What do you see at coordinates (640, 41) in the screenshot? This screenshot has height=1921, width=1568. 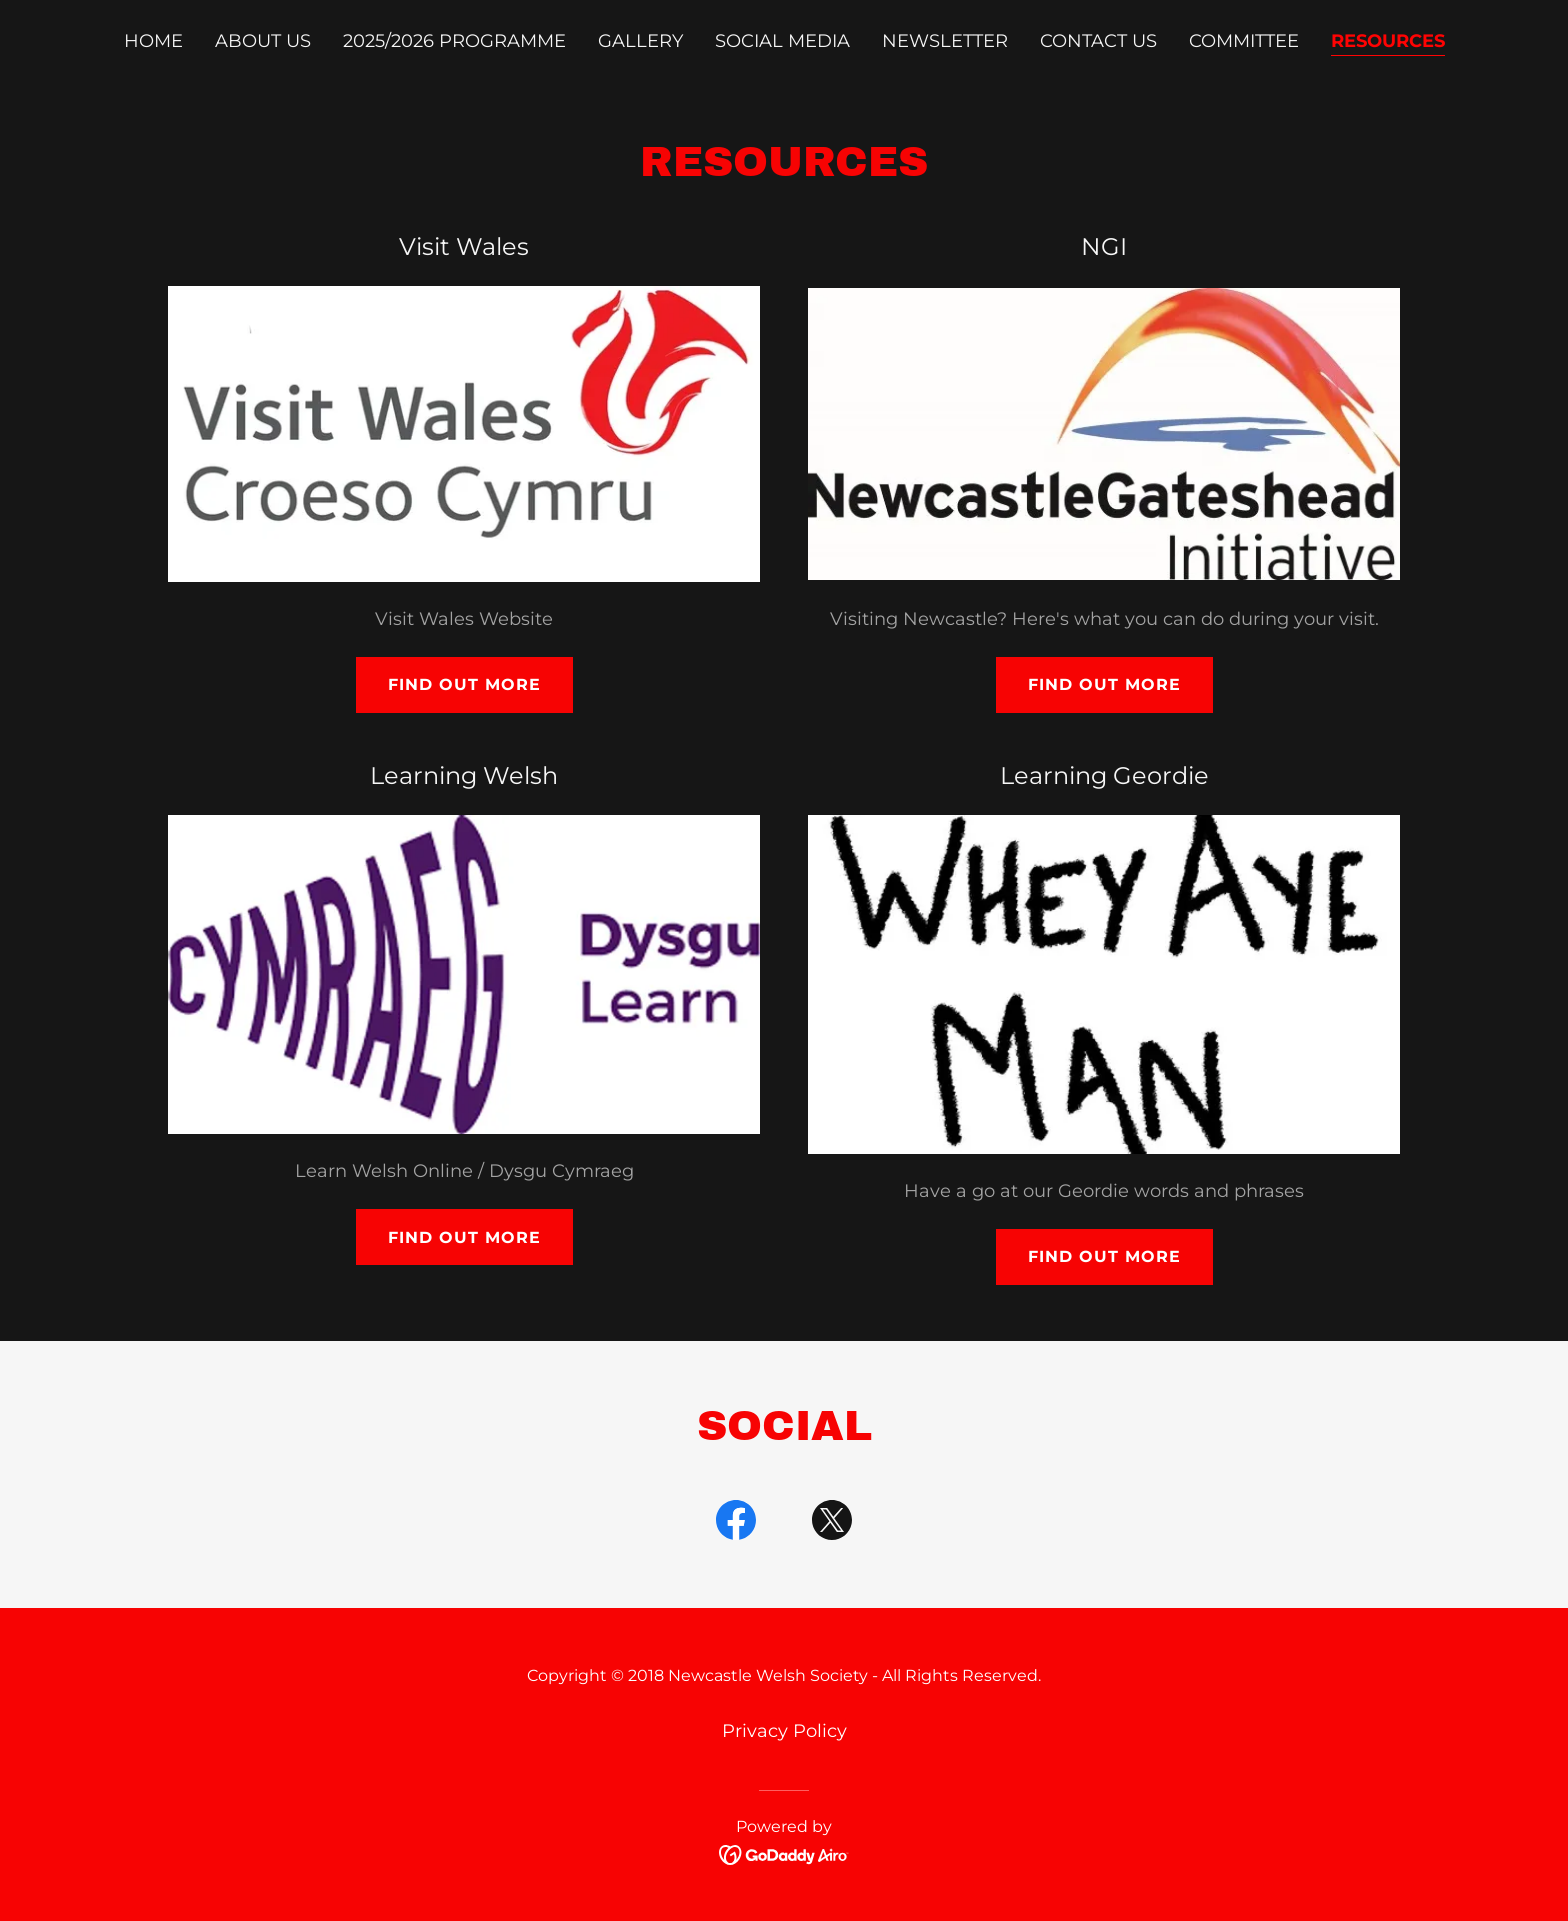 I see `Gallery [link]` at bounding box center [640, 41].